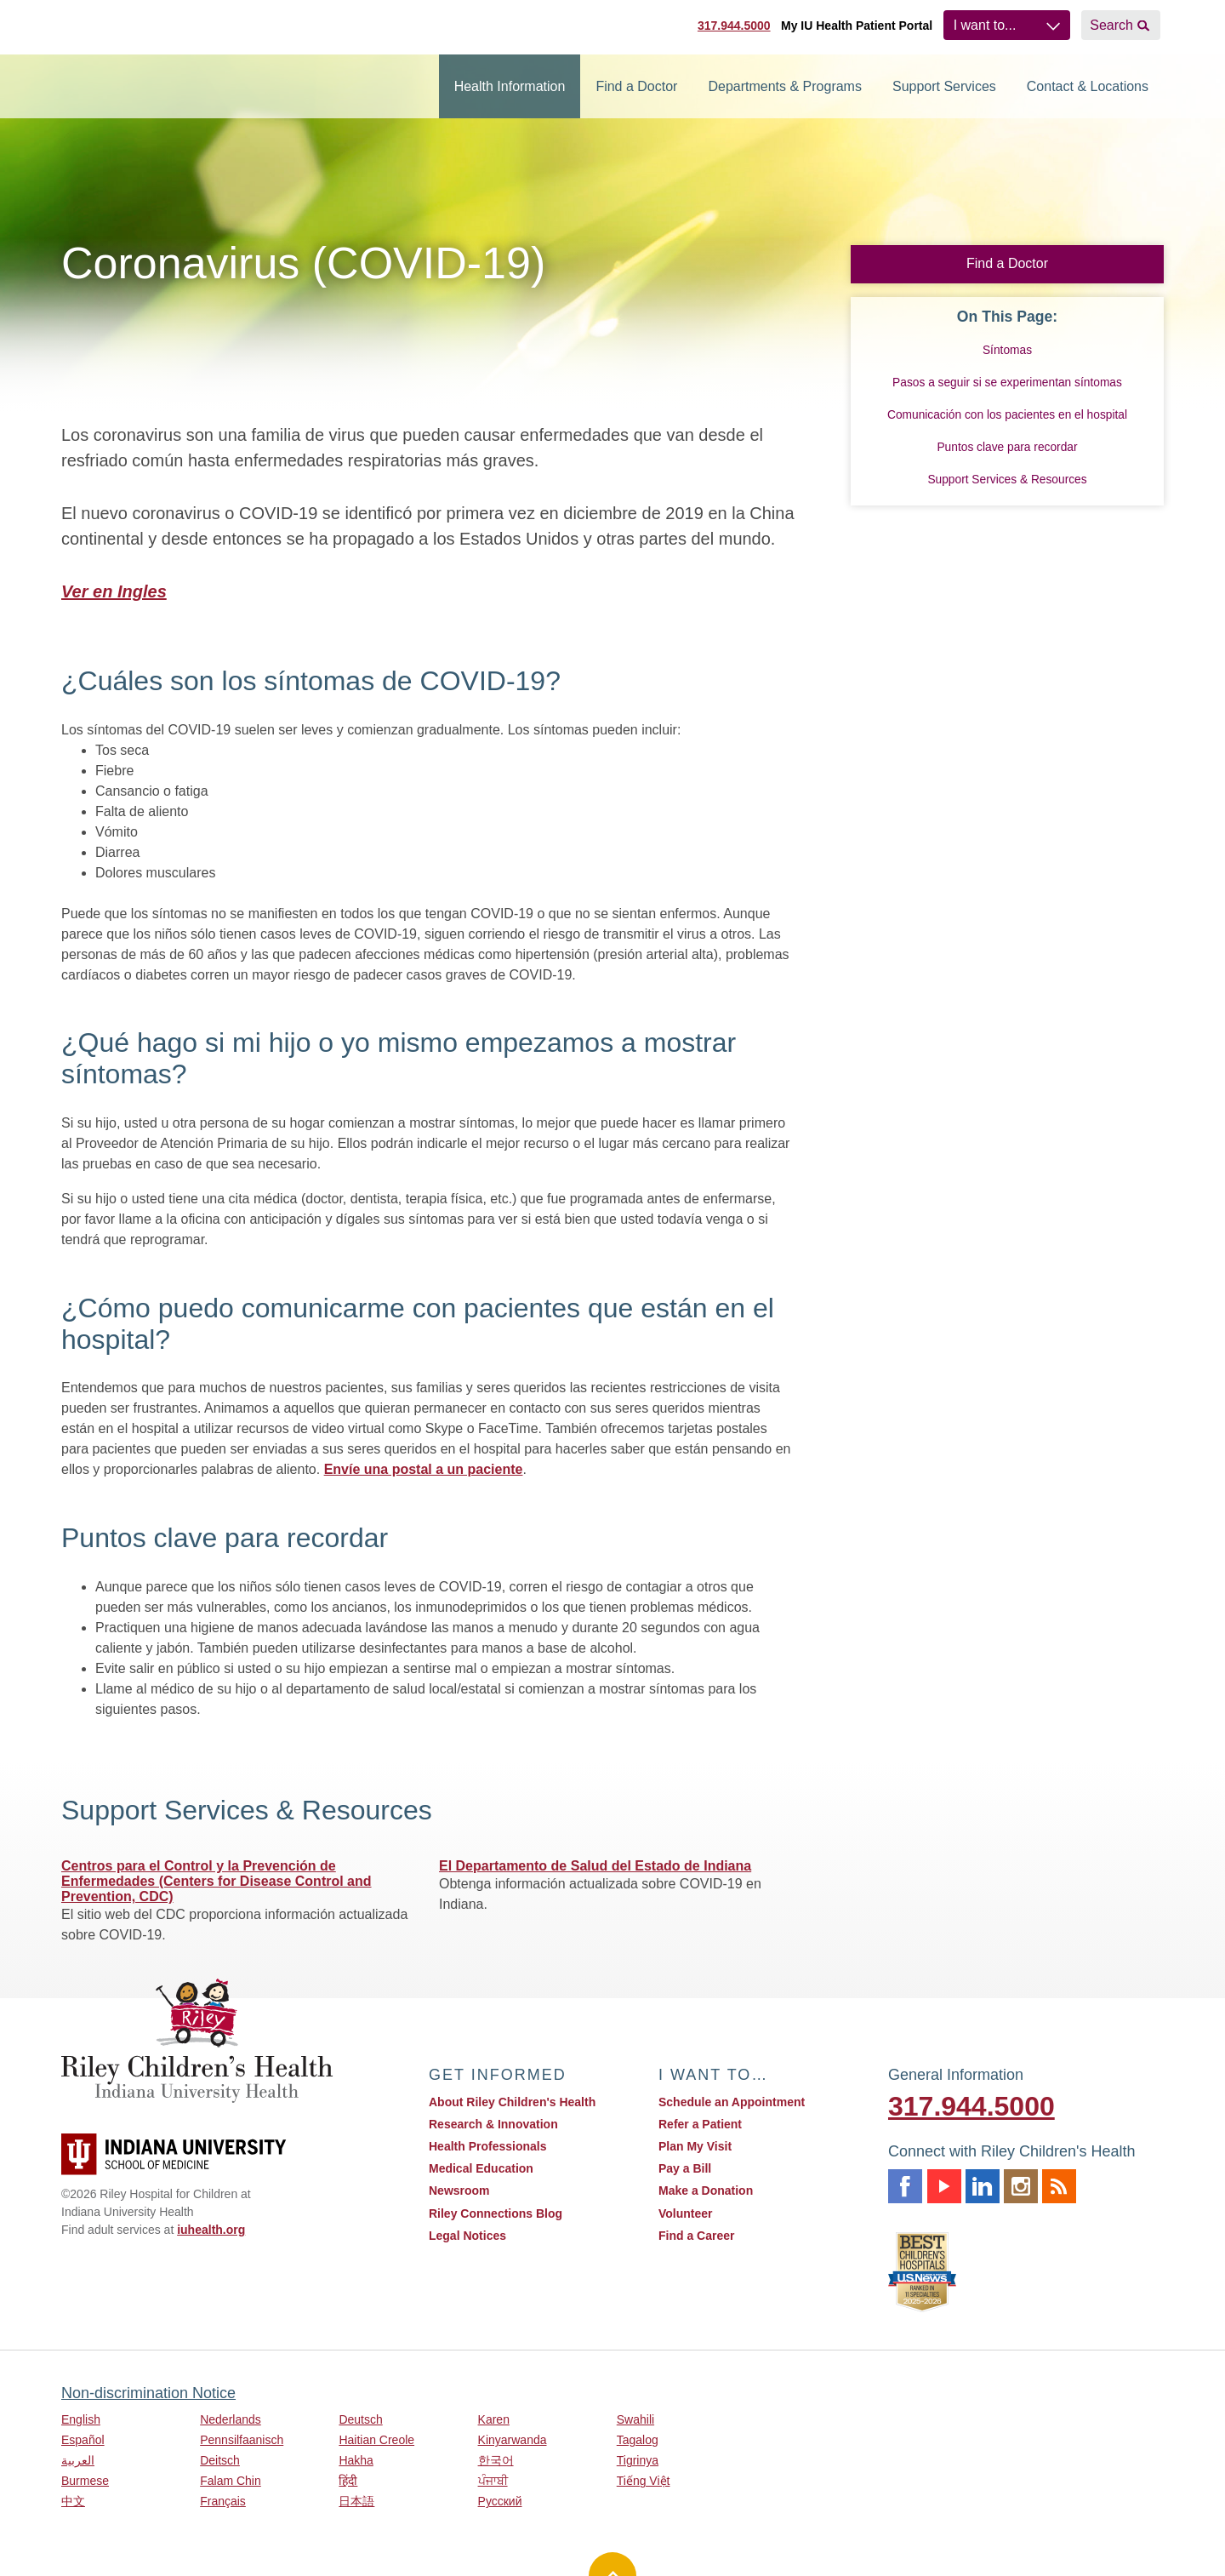 This screenshot has height=2576, width=1225. What do you see at coordinates (705, 2190) in the screenshot?
I see `Make a Donation` at bounding box center [705, 2190].